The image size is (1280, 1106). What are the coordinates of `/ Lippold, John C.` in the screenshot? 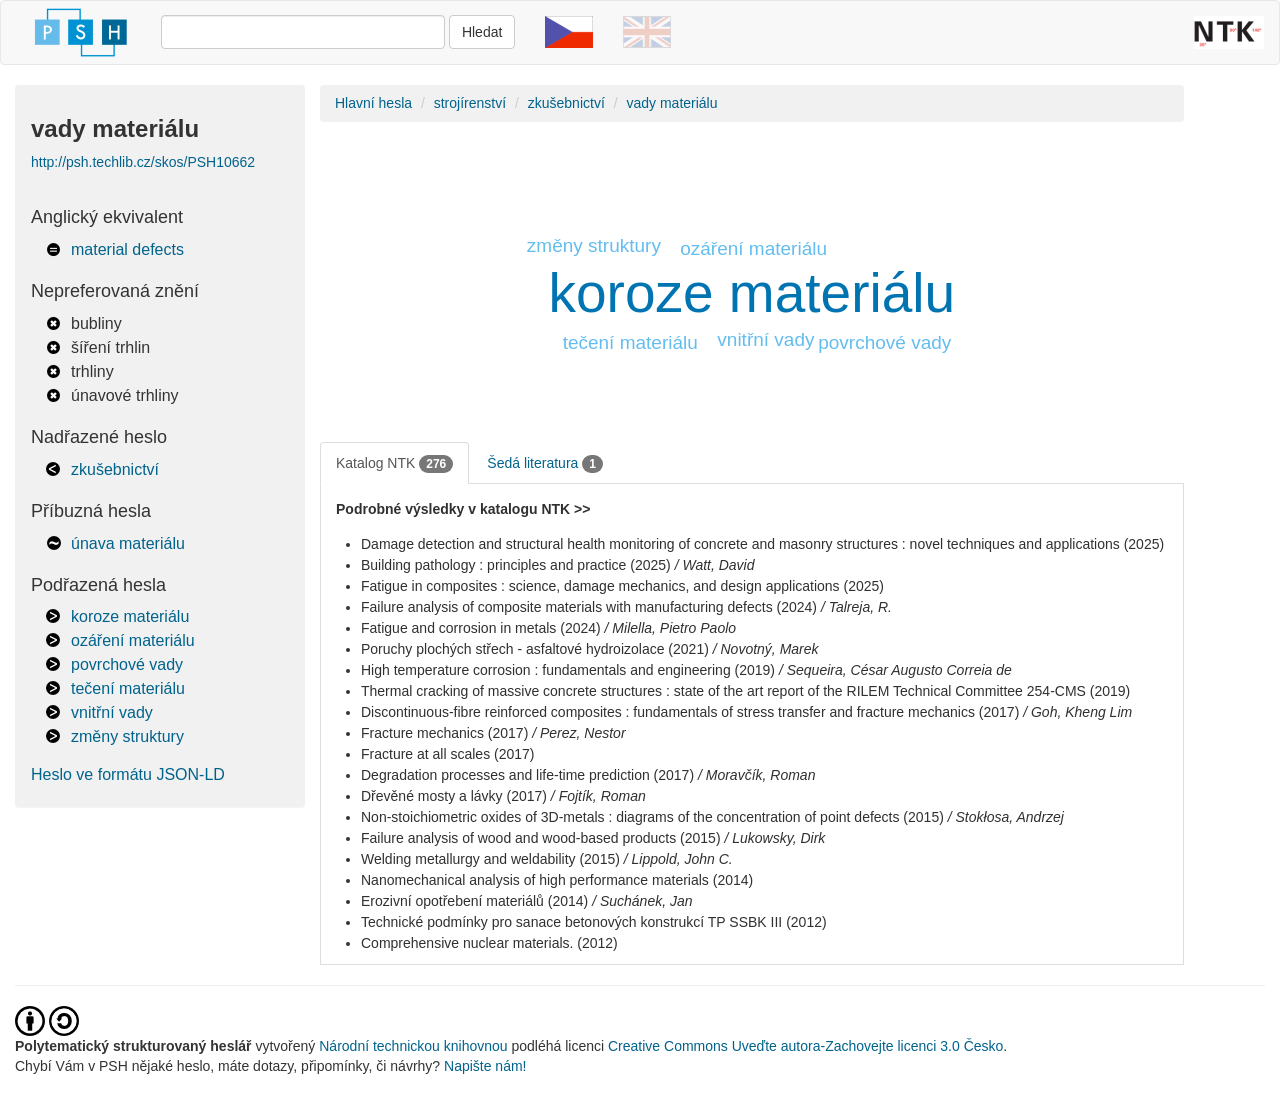 It's located at (678, 859).